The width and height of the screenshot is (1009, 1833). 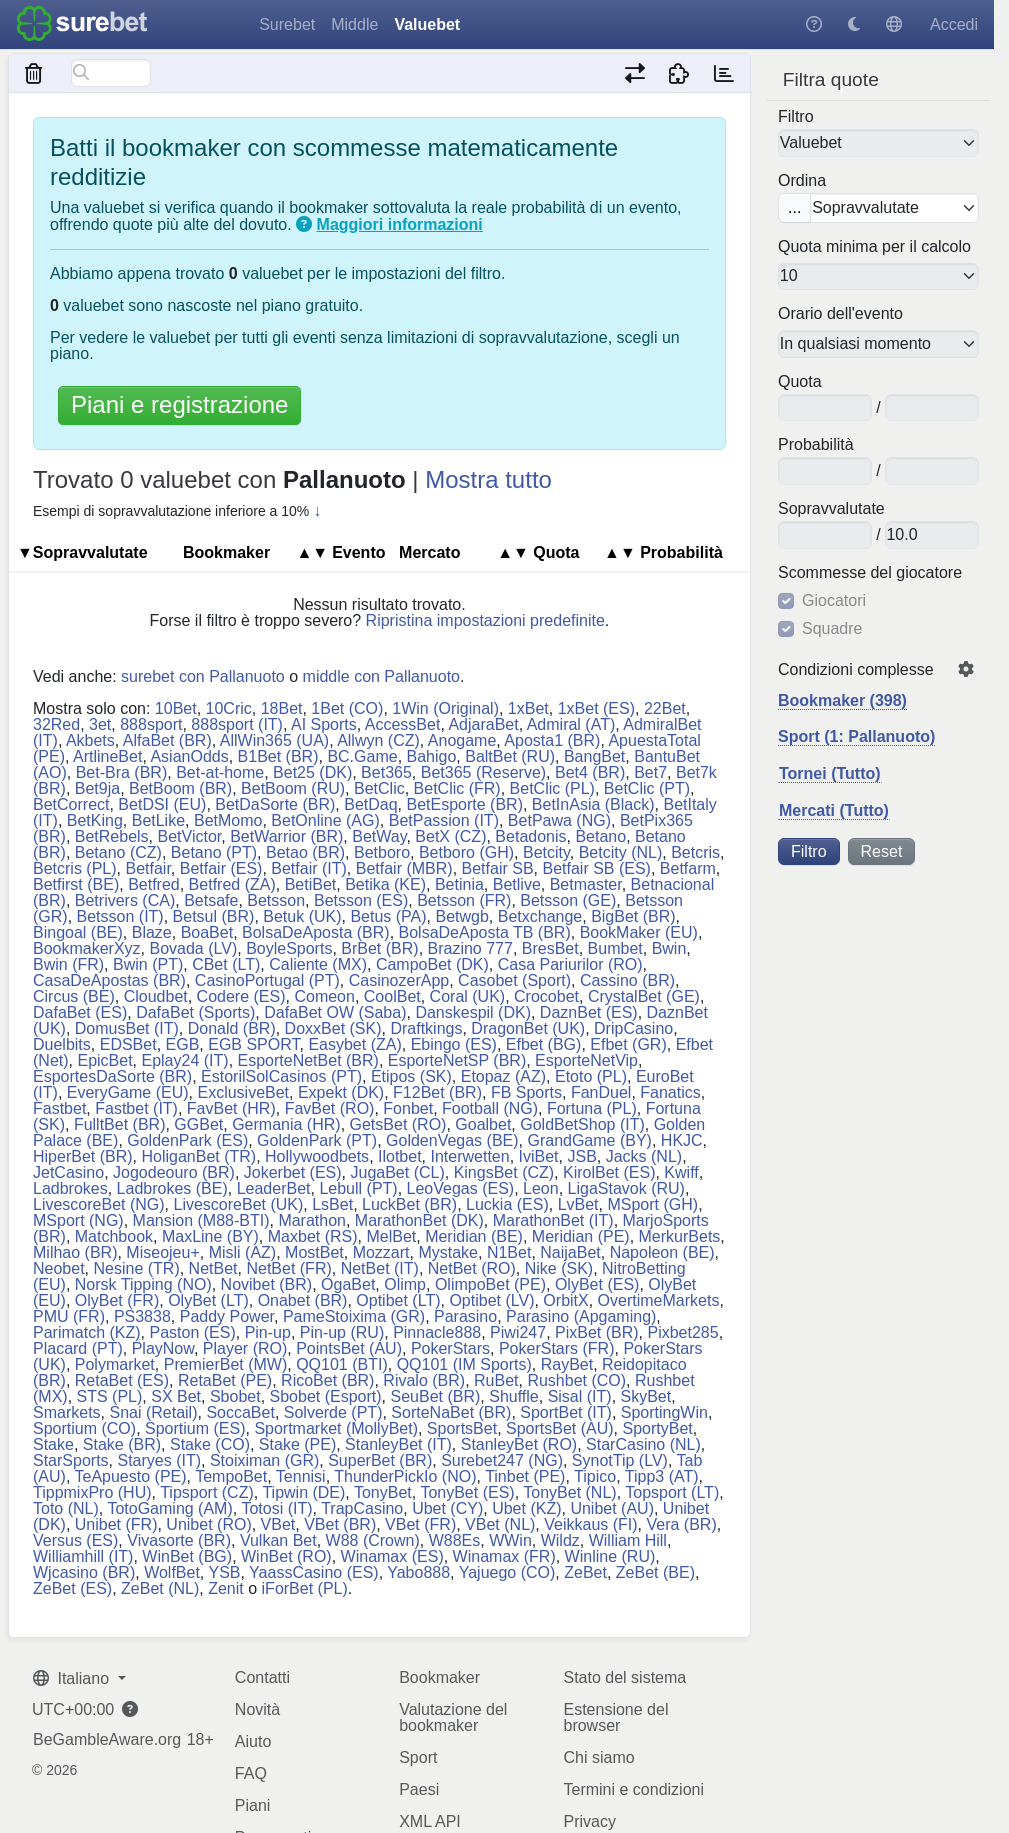 I want to click on Mostra tutto, so click(x=488, y=479).